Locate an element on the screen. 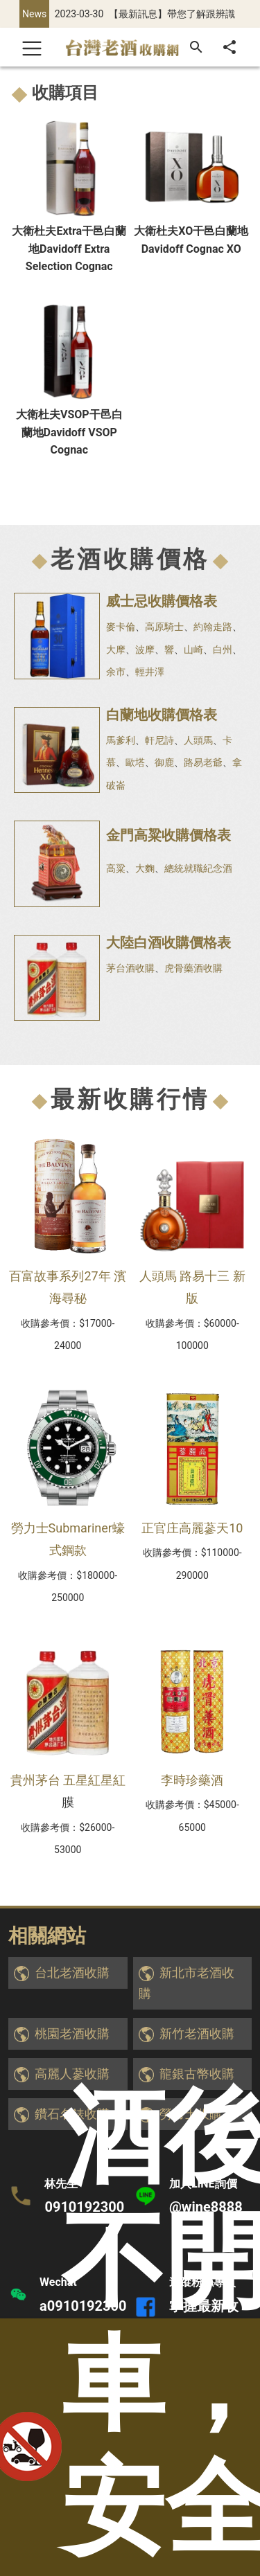 This screenshot has width=260, height=2576. [Toggle navigation] is located at coordinates (32, 47).